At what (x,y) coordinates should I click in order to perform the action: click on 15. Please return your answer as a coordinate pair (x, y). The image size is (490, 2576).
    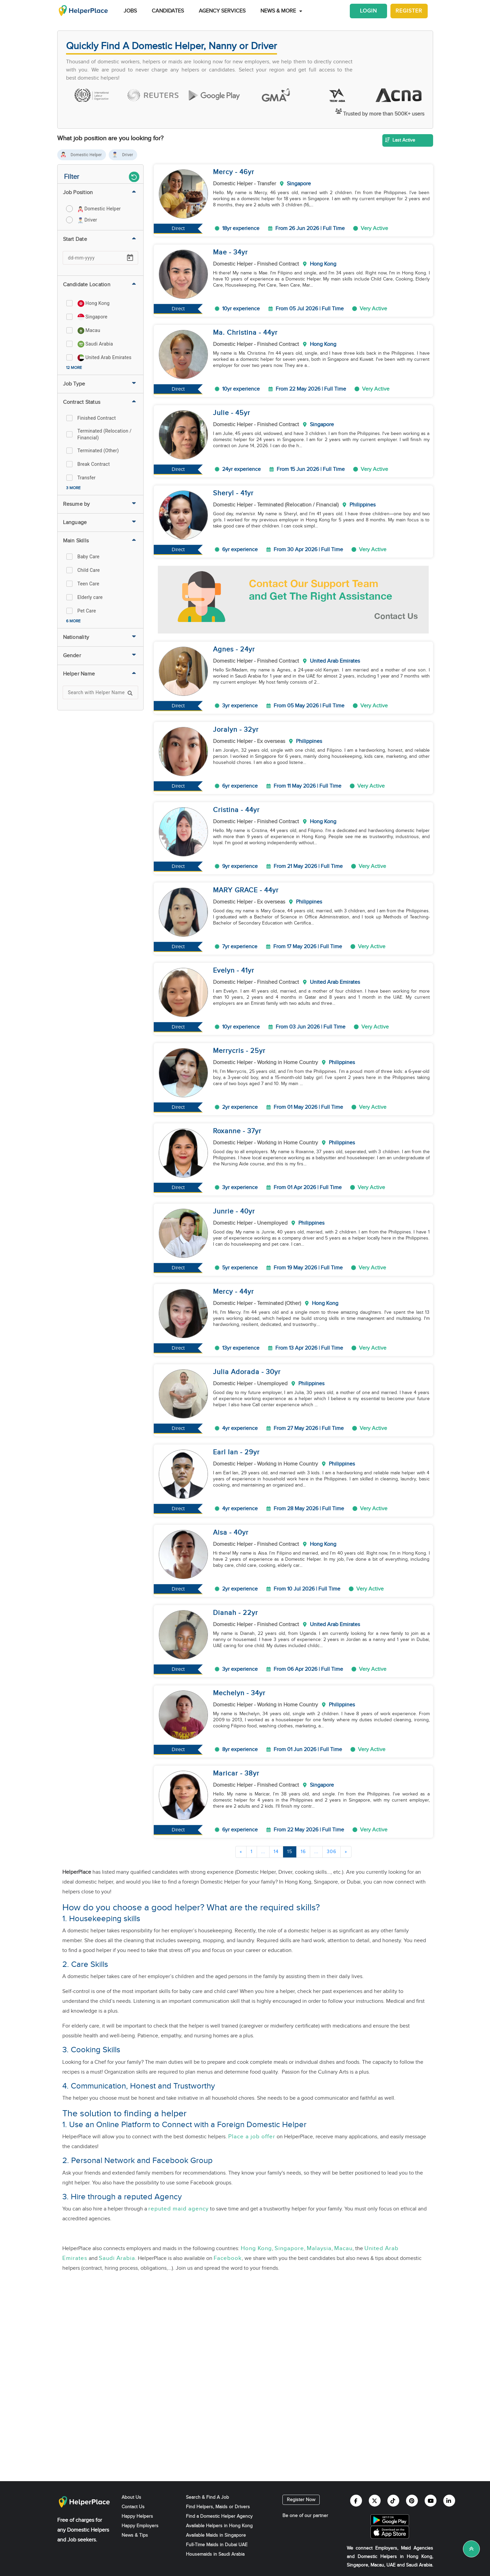
    Looking at the image, I should click on (289, 1851).